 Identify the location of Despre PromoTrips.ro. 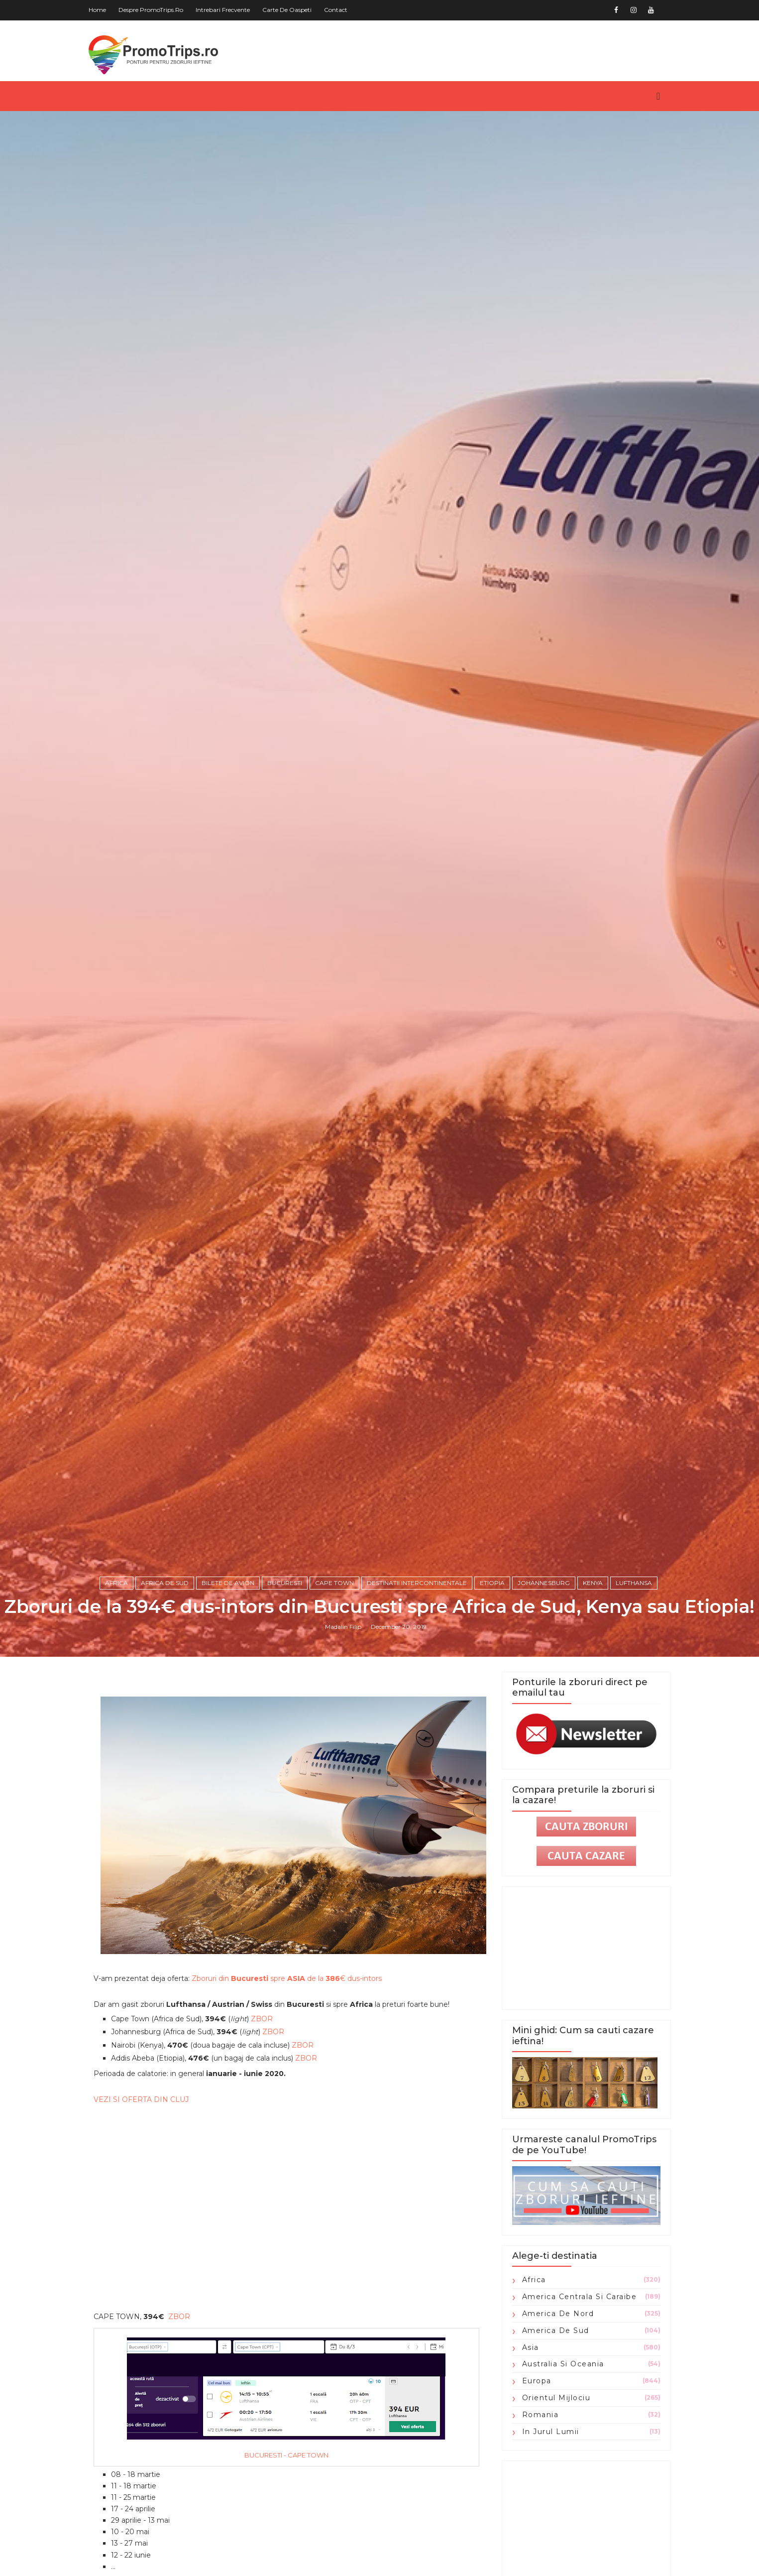
(150, 9).